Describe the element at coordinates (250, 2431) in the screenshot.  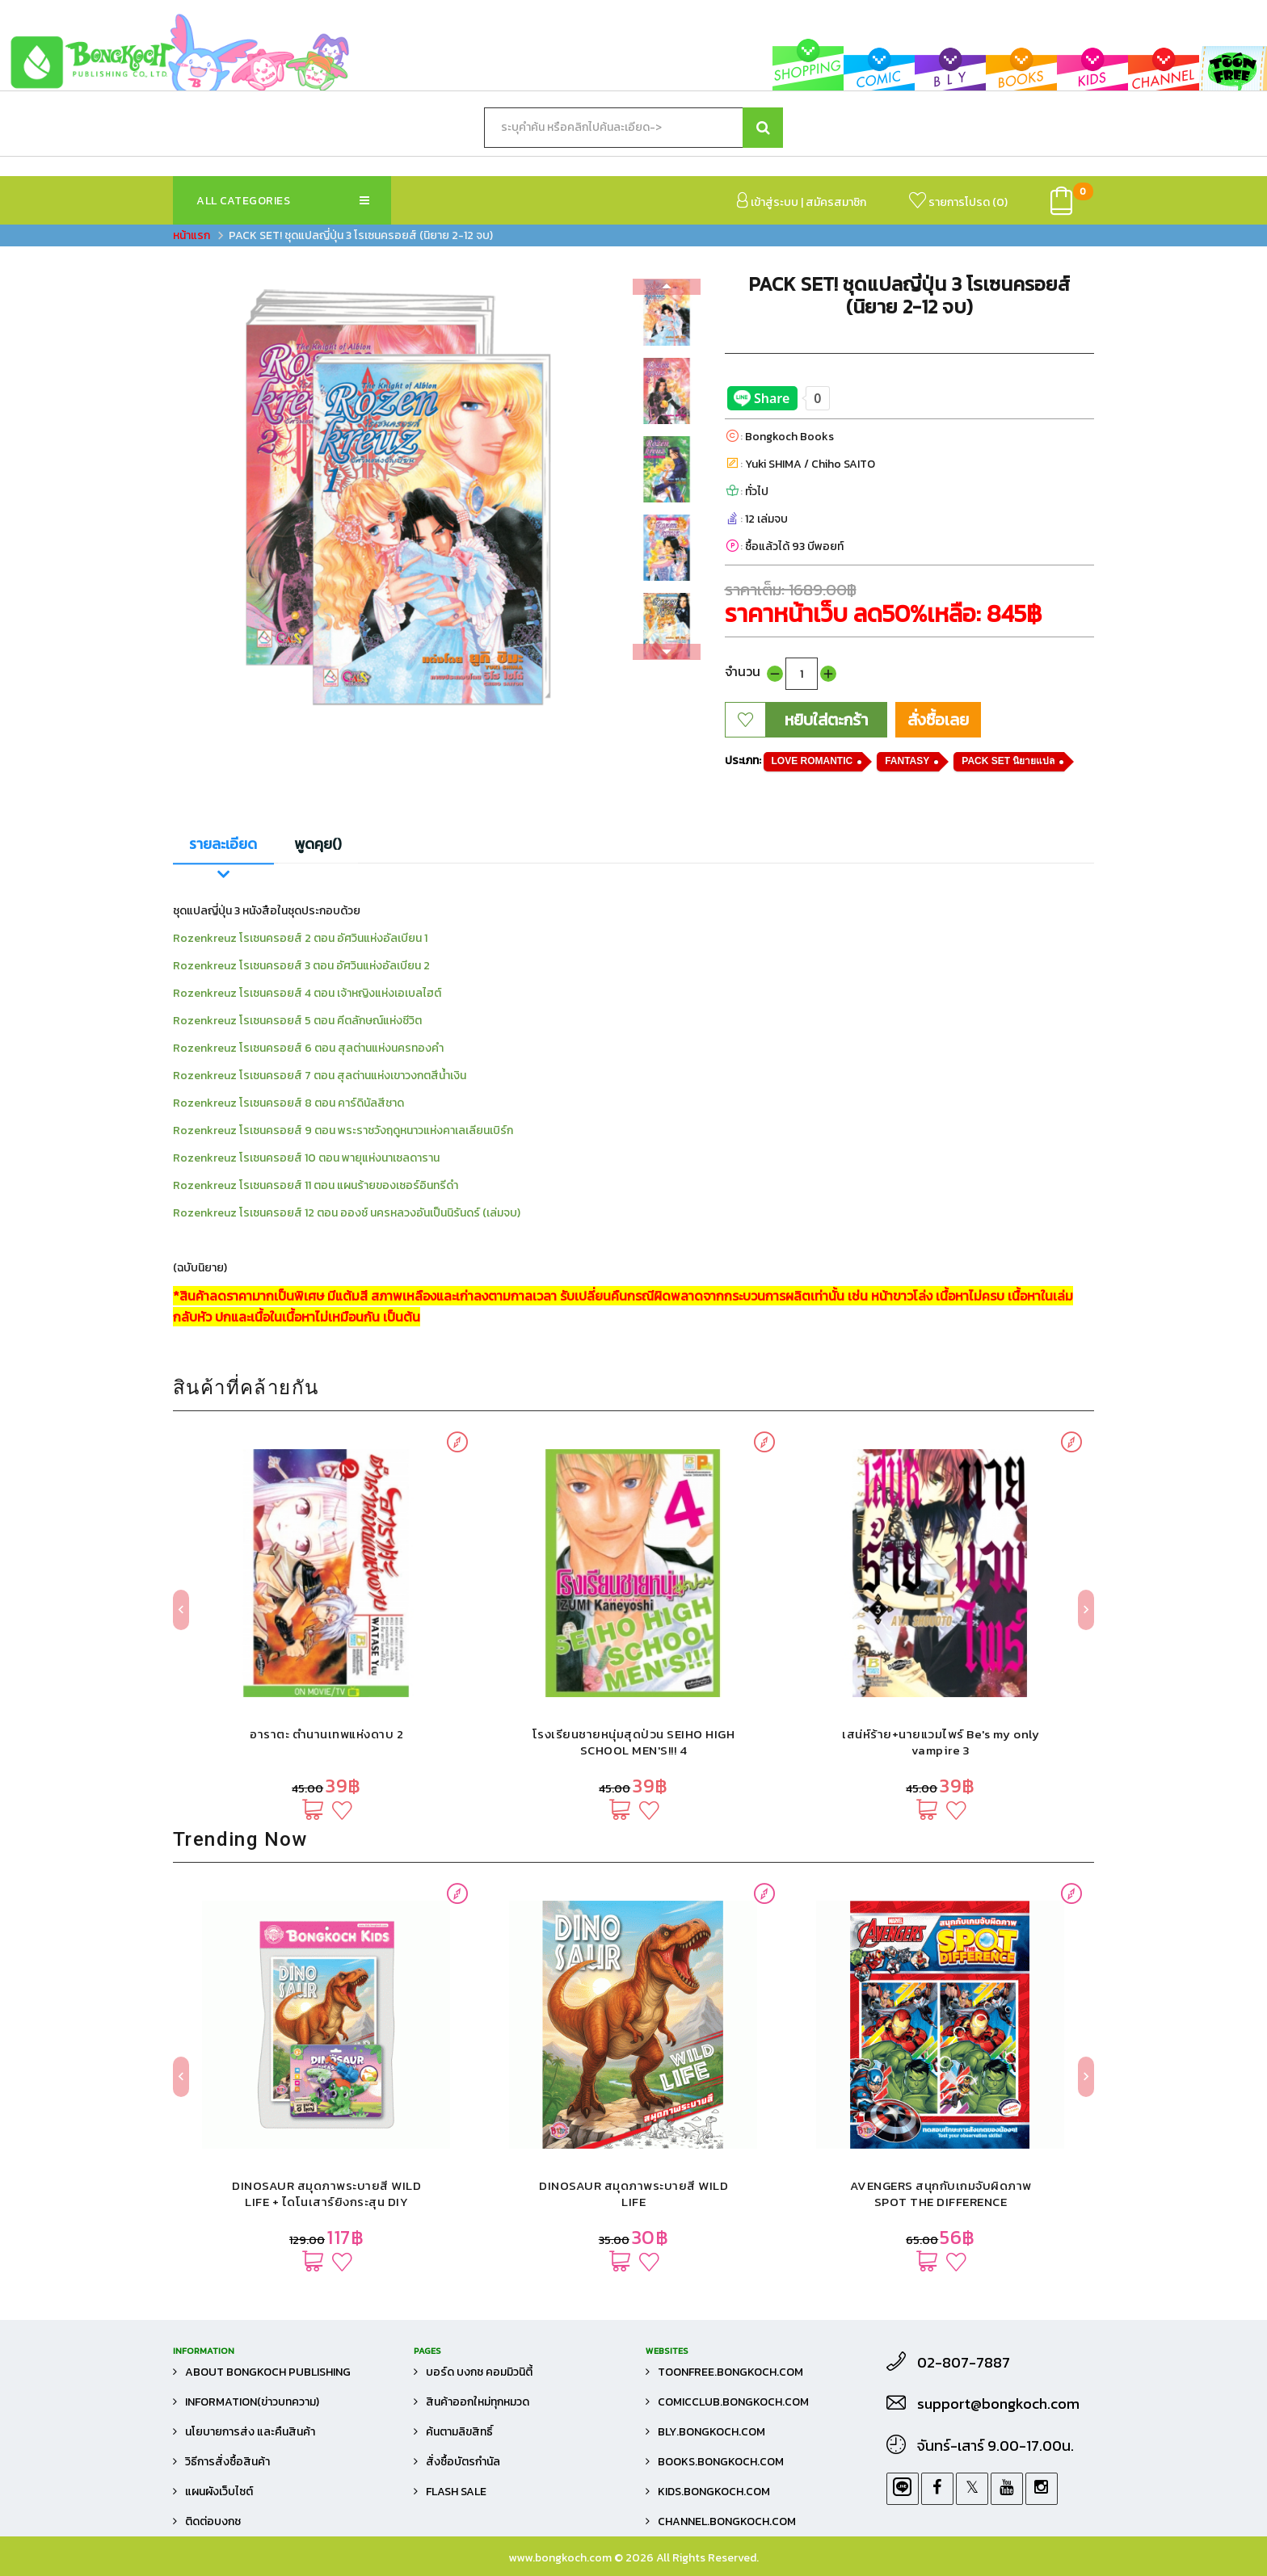
I see `นโยบายการส่ง และคืนสินค้า` at that location.